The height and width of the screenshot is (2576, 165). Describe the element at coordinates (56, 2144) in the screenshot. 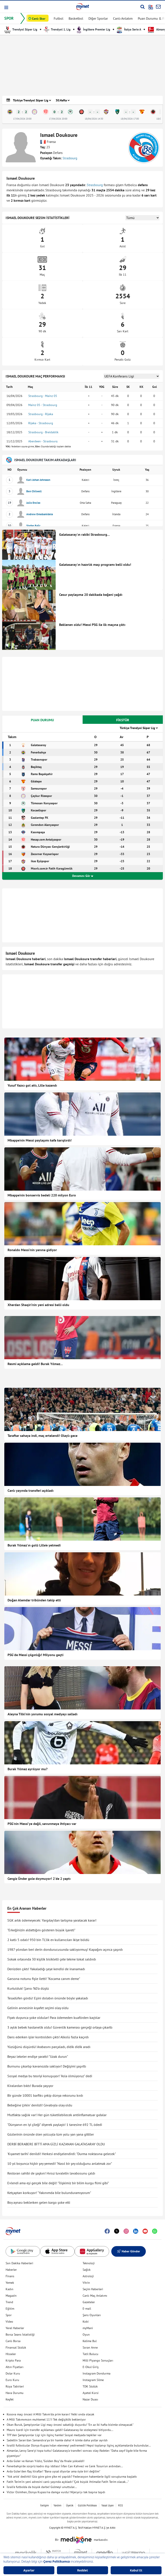

I see `DERBİ BERABERE BİTTİ AMA GİZLİ KAZANAN GALATASARAY OLDU` at that location.